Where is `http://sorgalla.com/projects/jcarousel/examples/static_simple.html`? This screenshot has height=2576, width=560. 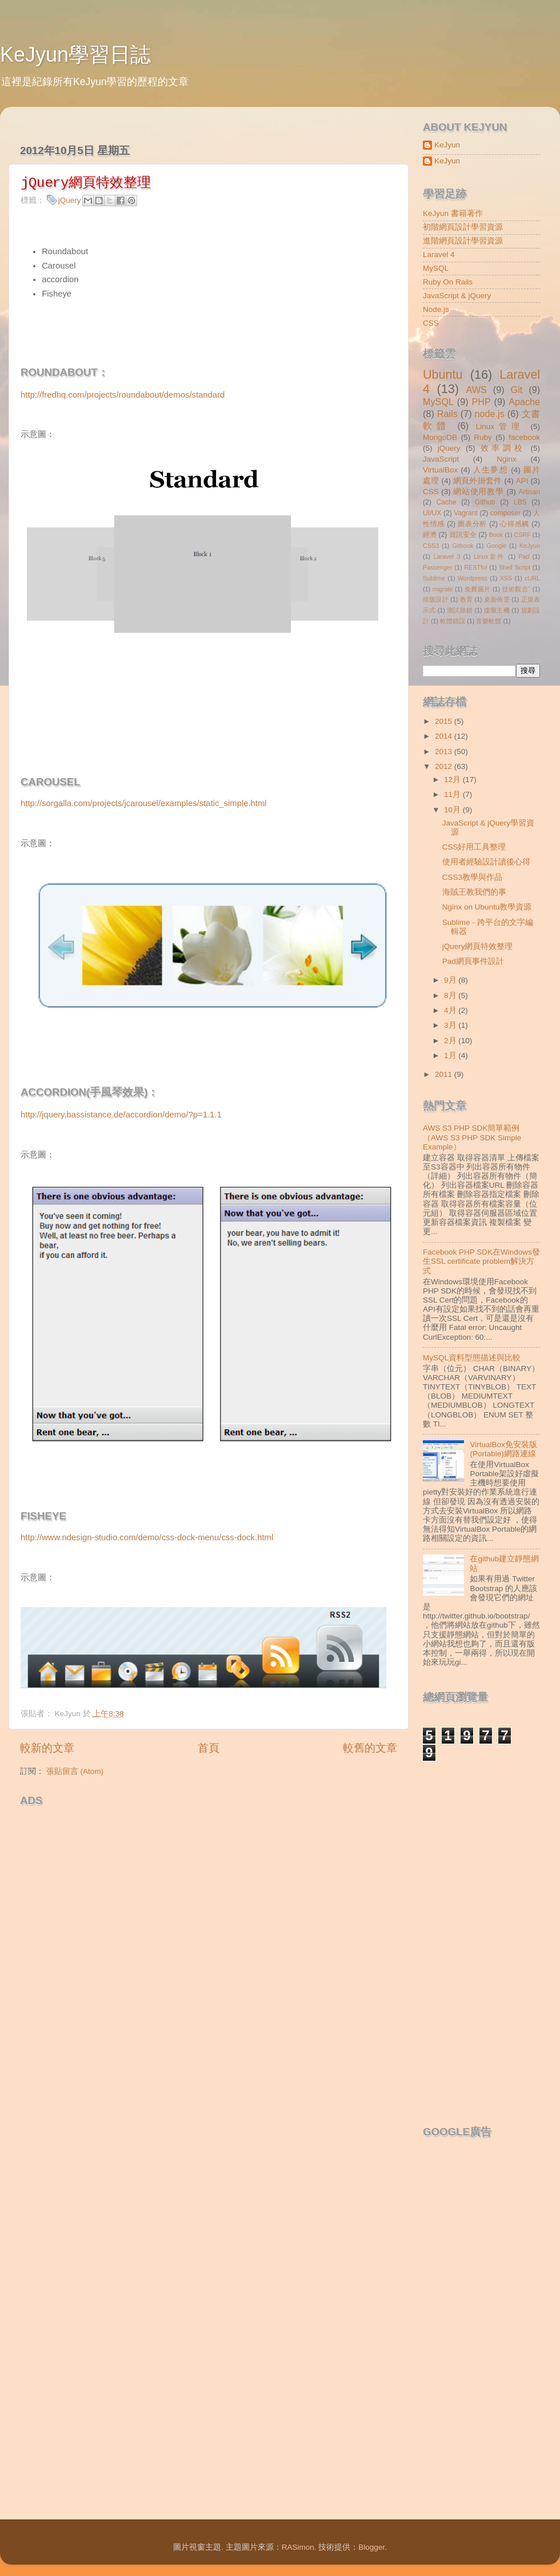 http://sorgalla.com/projects/jcarousel/examples/static_simple.html is located at coordinates (144, 803).